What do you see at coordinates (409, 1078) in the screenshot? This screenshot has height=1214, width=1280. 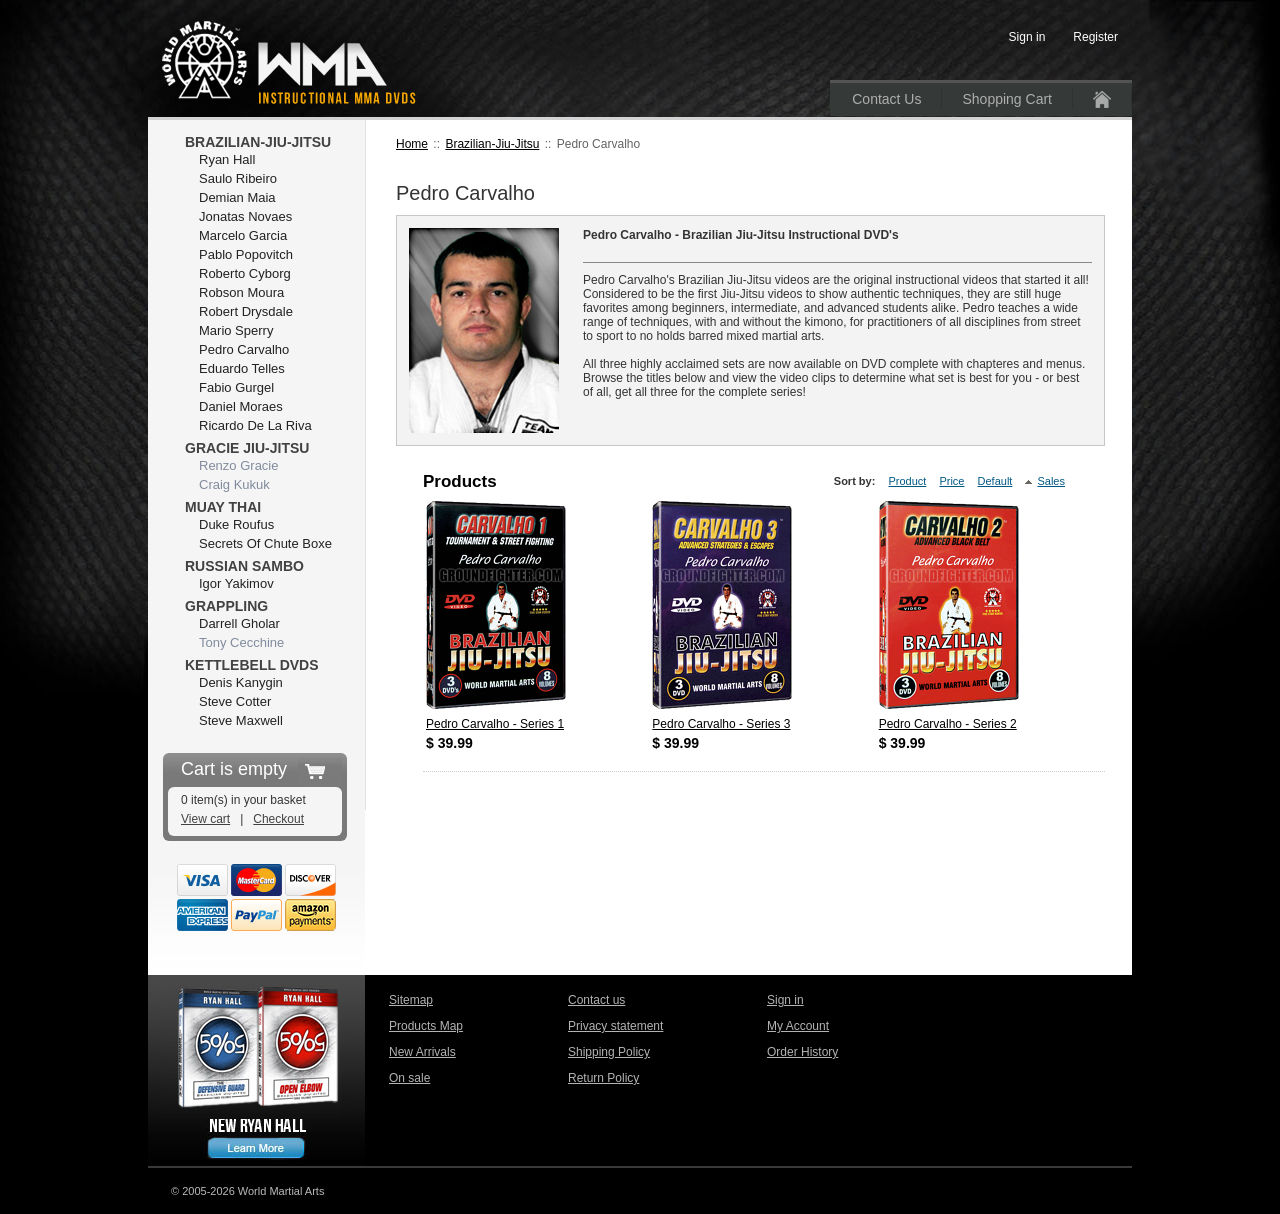 I see `On sale` at bounding box center [409, 1078].